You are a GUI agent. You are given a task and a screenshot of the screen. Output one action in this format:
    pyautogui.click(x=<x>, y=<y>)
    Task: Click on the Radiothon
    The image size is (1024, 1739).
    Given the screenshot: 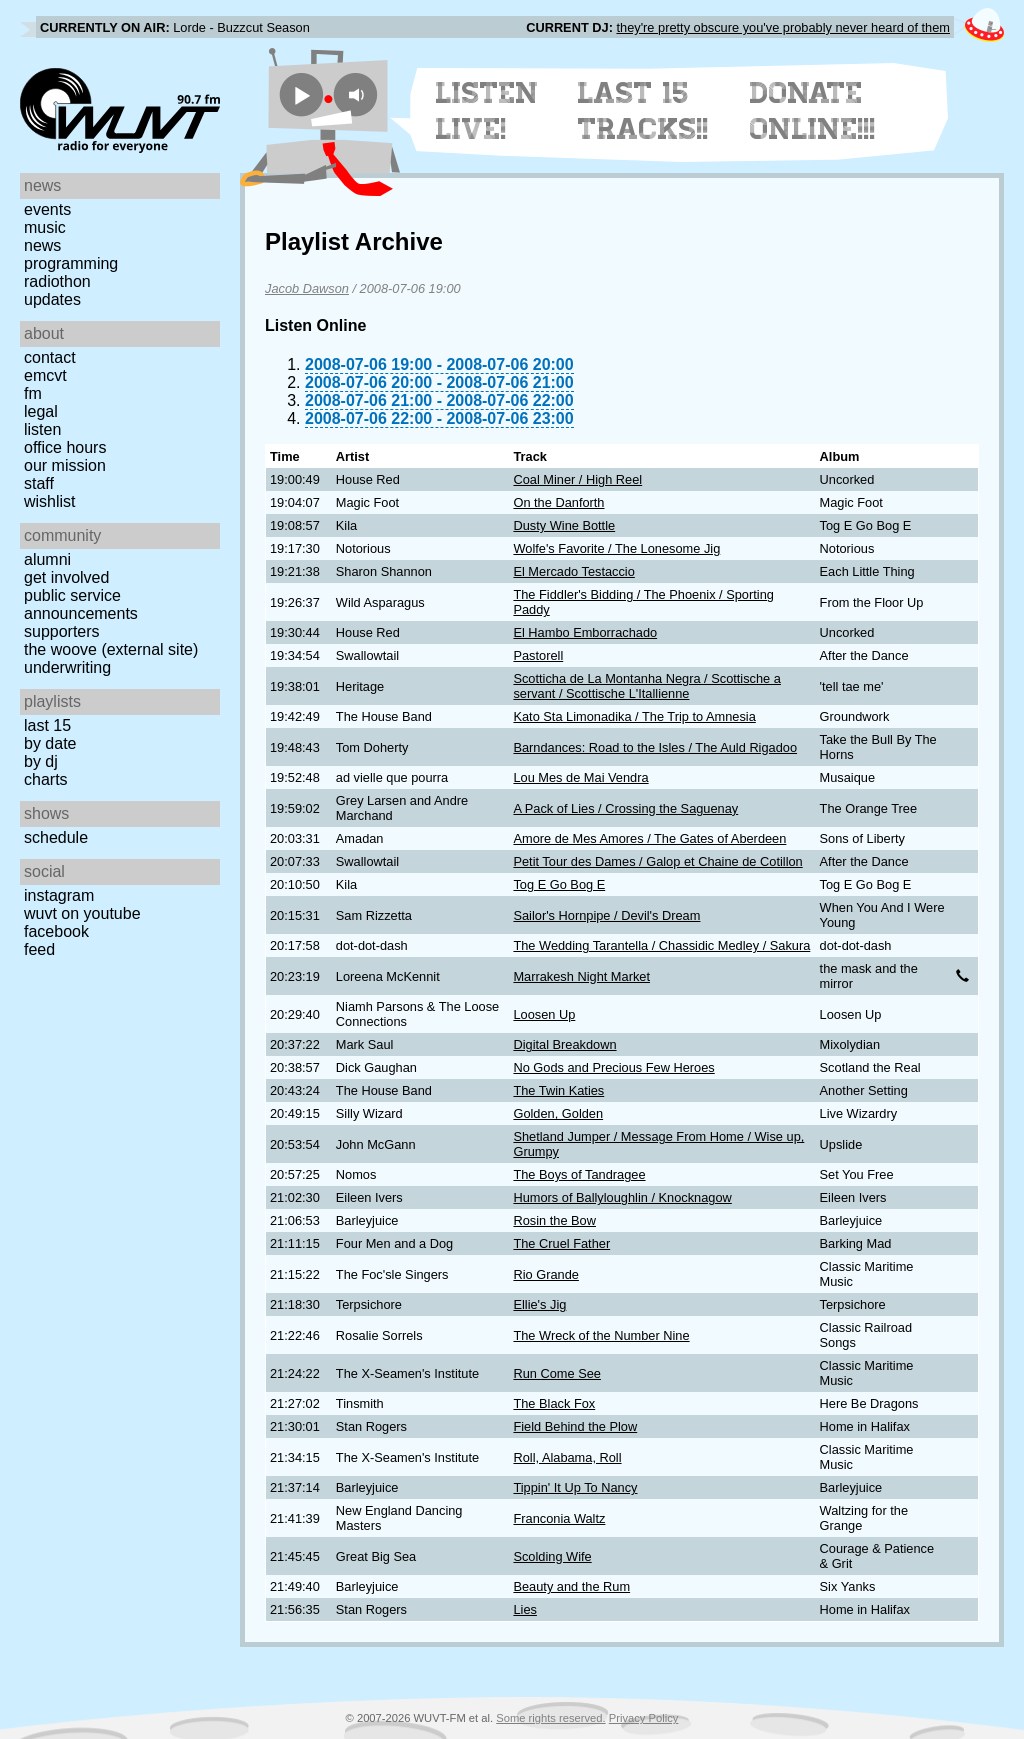 What is the action you would take?
    pyautogui.click(x=57, y=281)
    